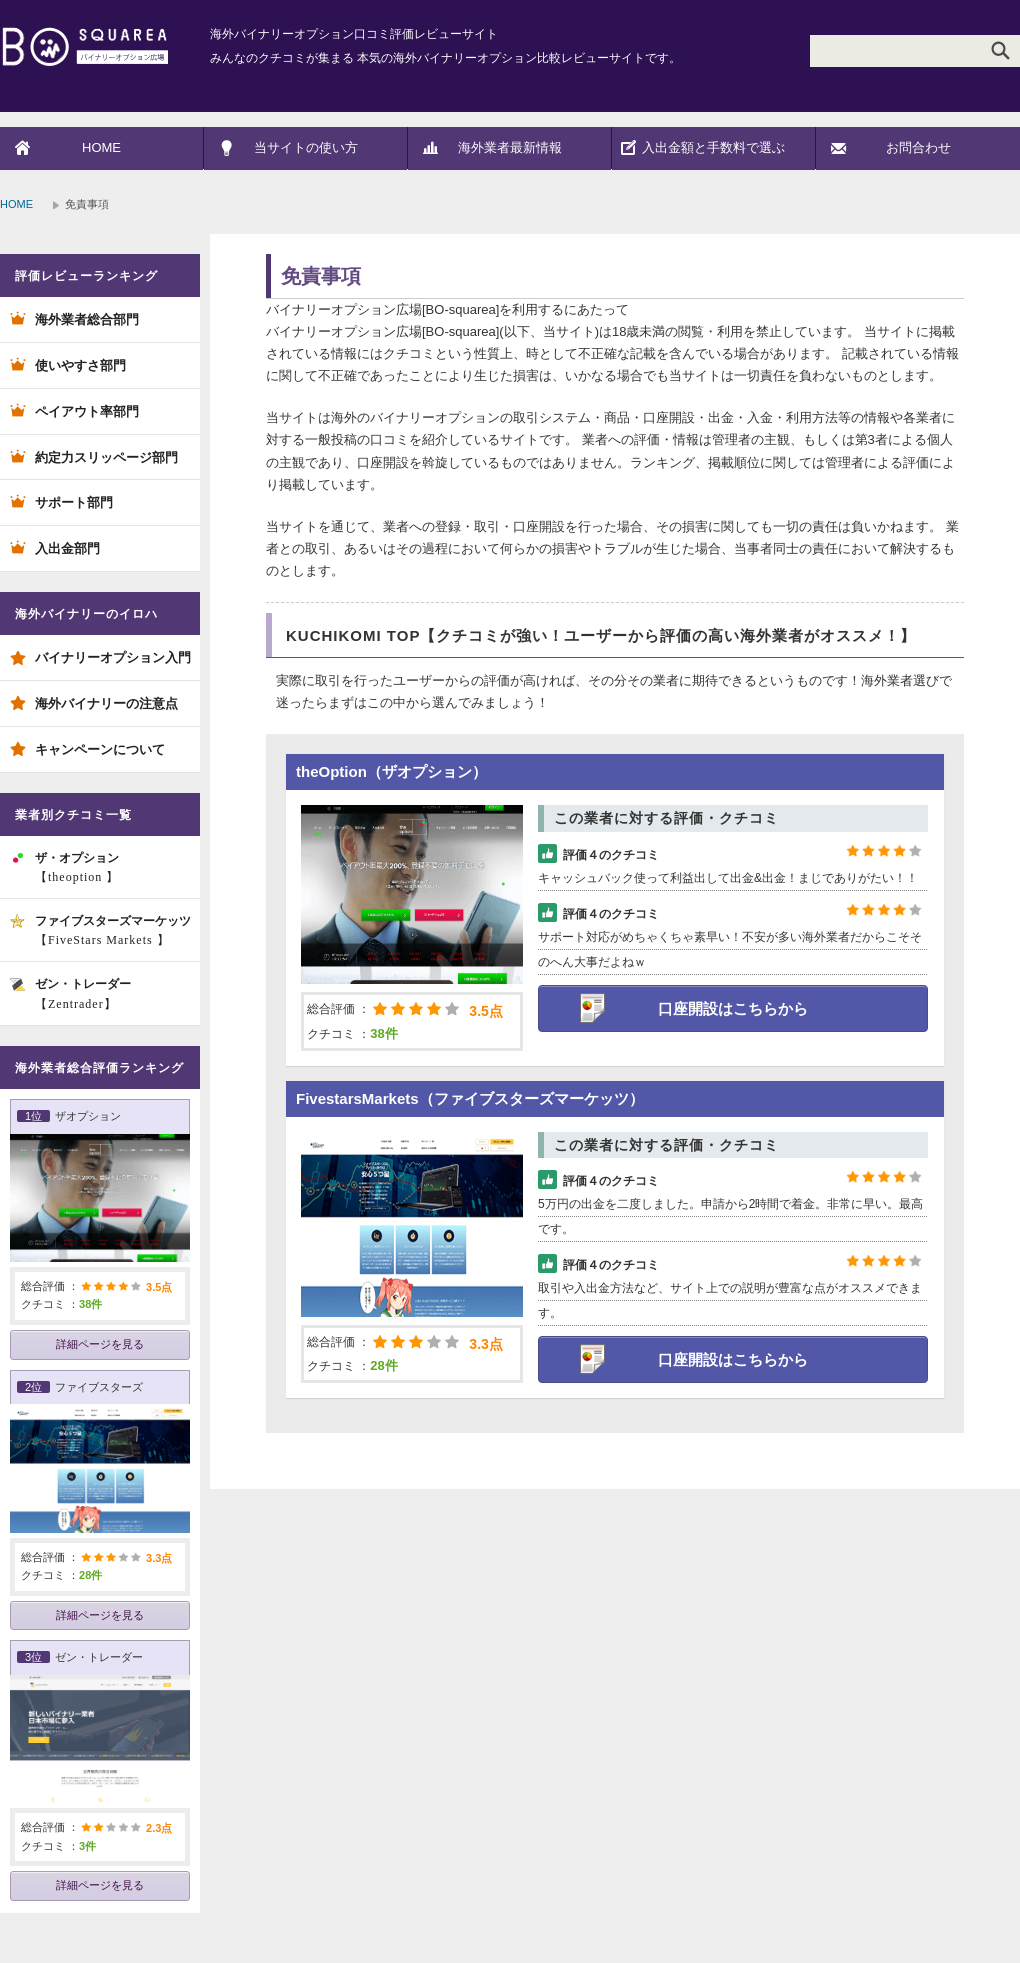  I want to click on ペイアウト率部門, so click(87, 411).